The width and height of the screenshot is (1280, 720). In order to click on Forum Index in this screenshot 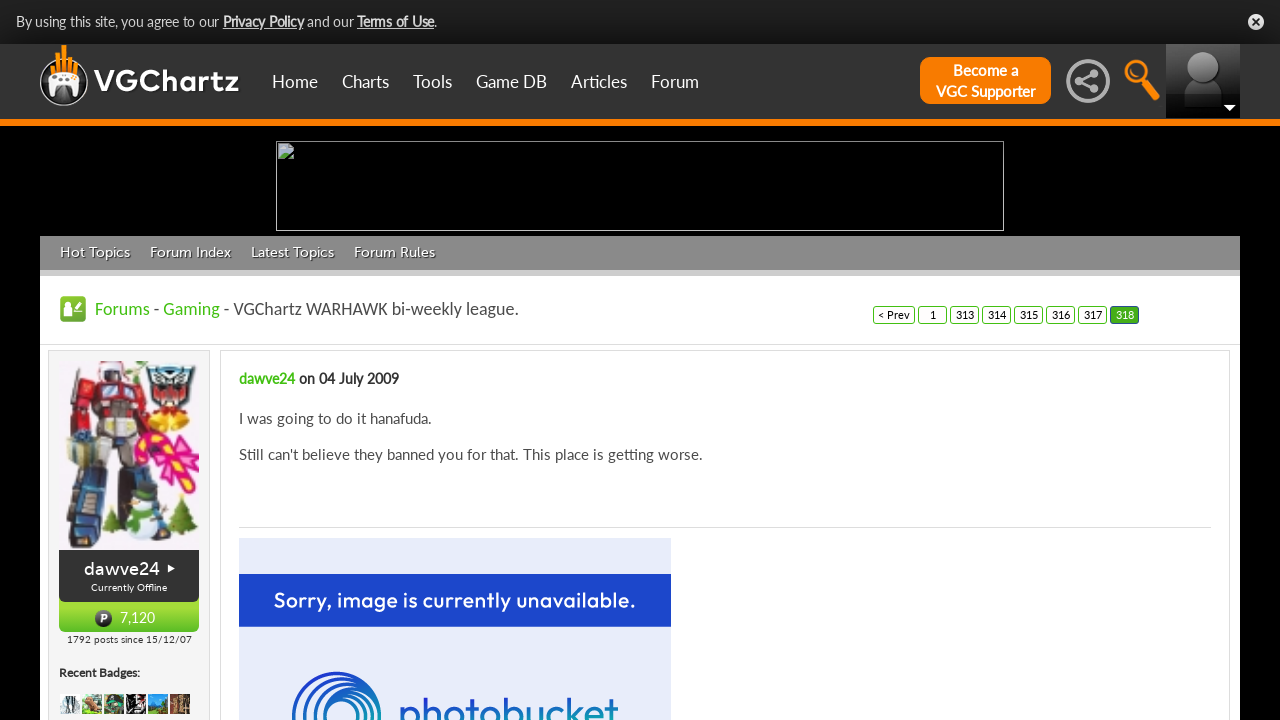, I will do `click(190, 407)`.